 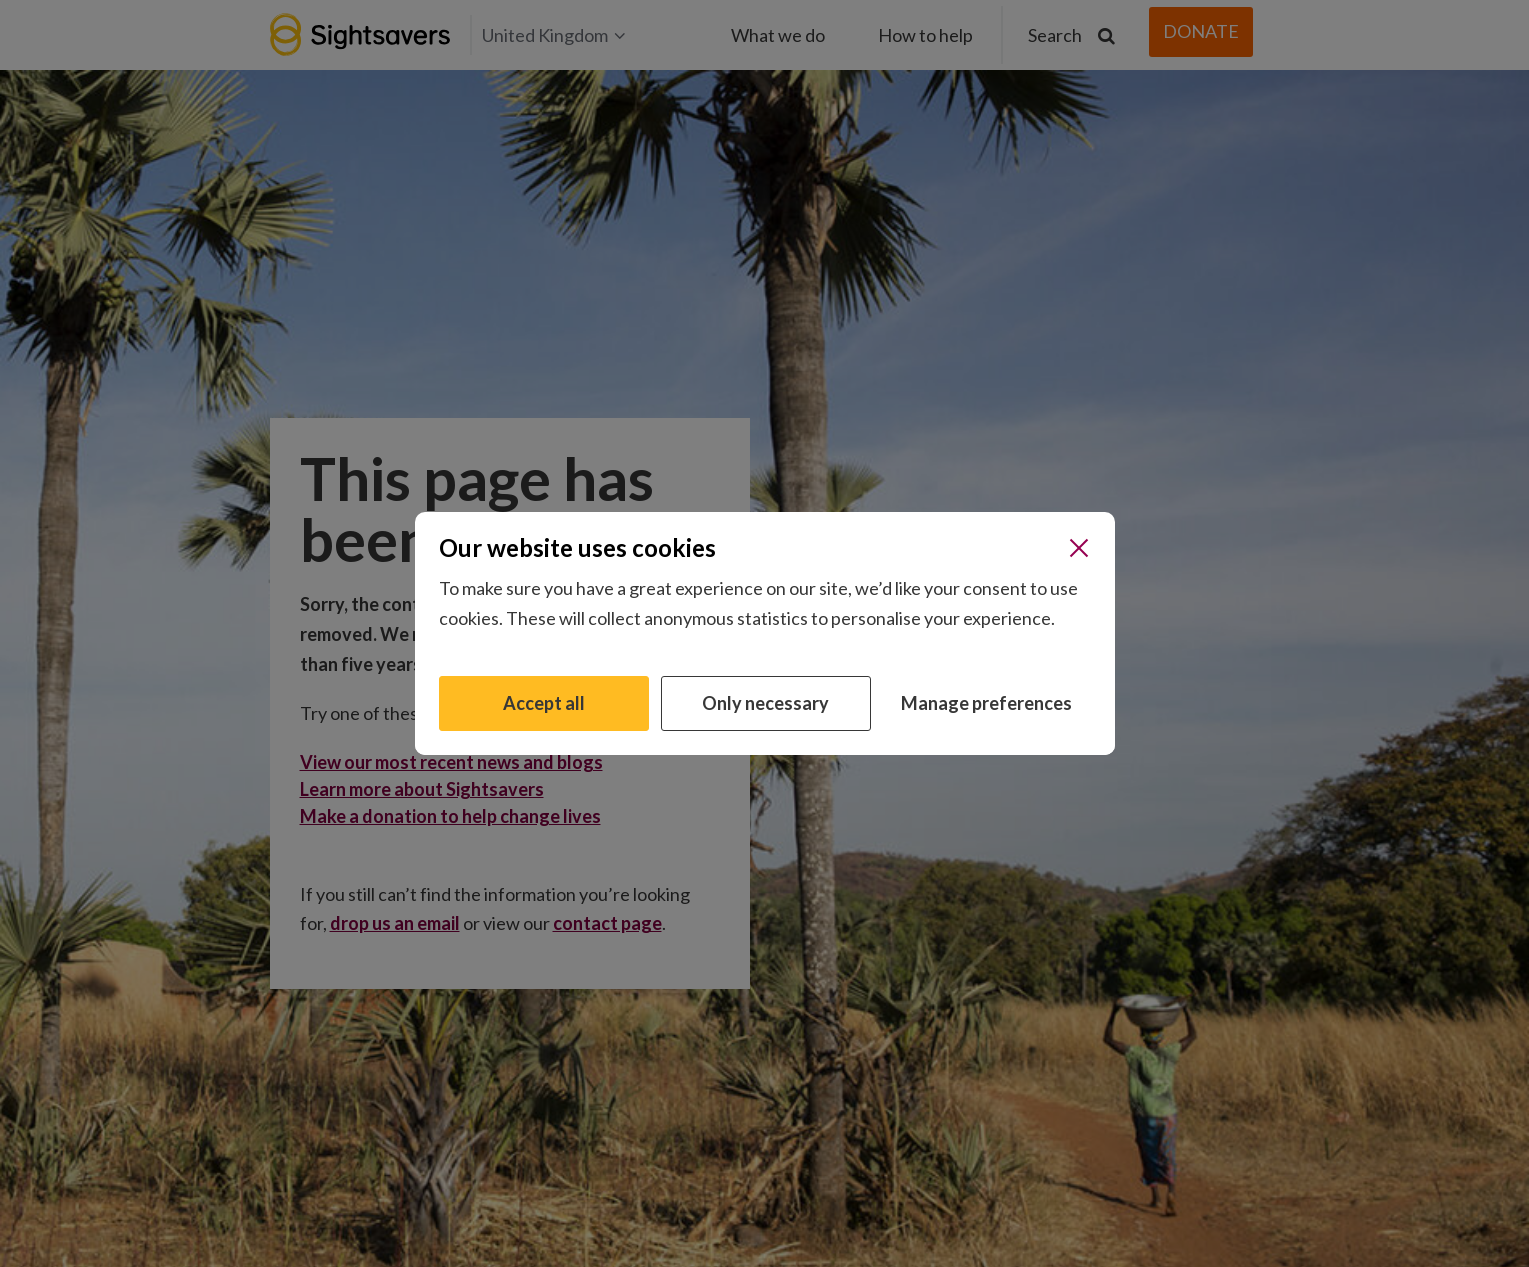 What do you see at coordinates (986, 703) in the screenshot?
I see `Manage preferences` at bounding box center [986, 703].